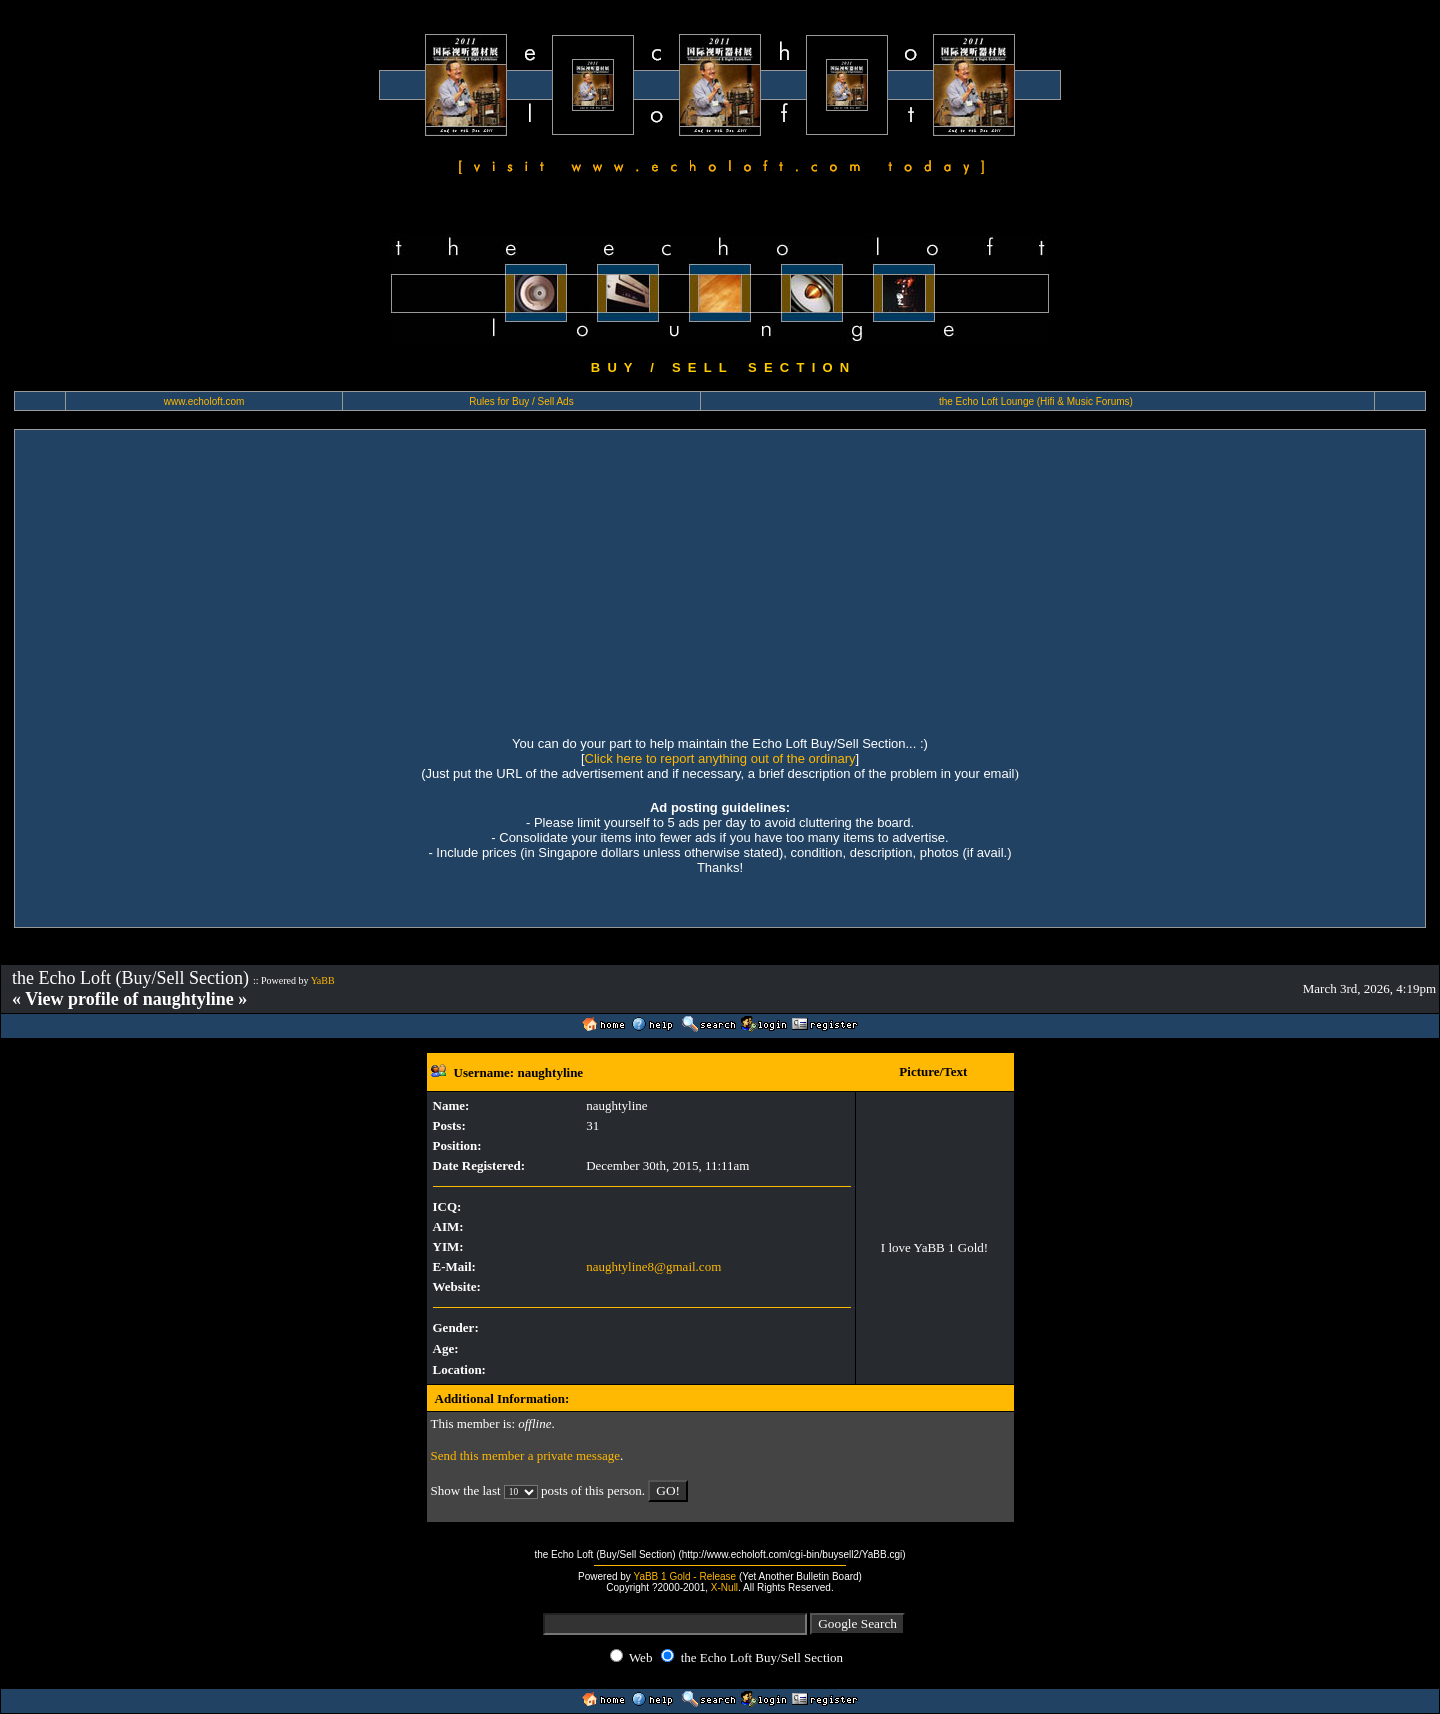 The height and width of the screenshot is (1714, 1440). Describe the element at coordinates (724, 1587) in the screenshot. I see `X-Null` at that location.